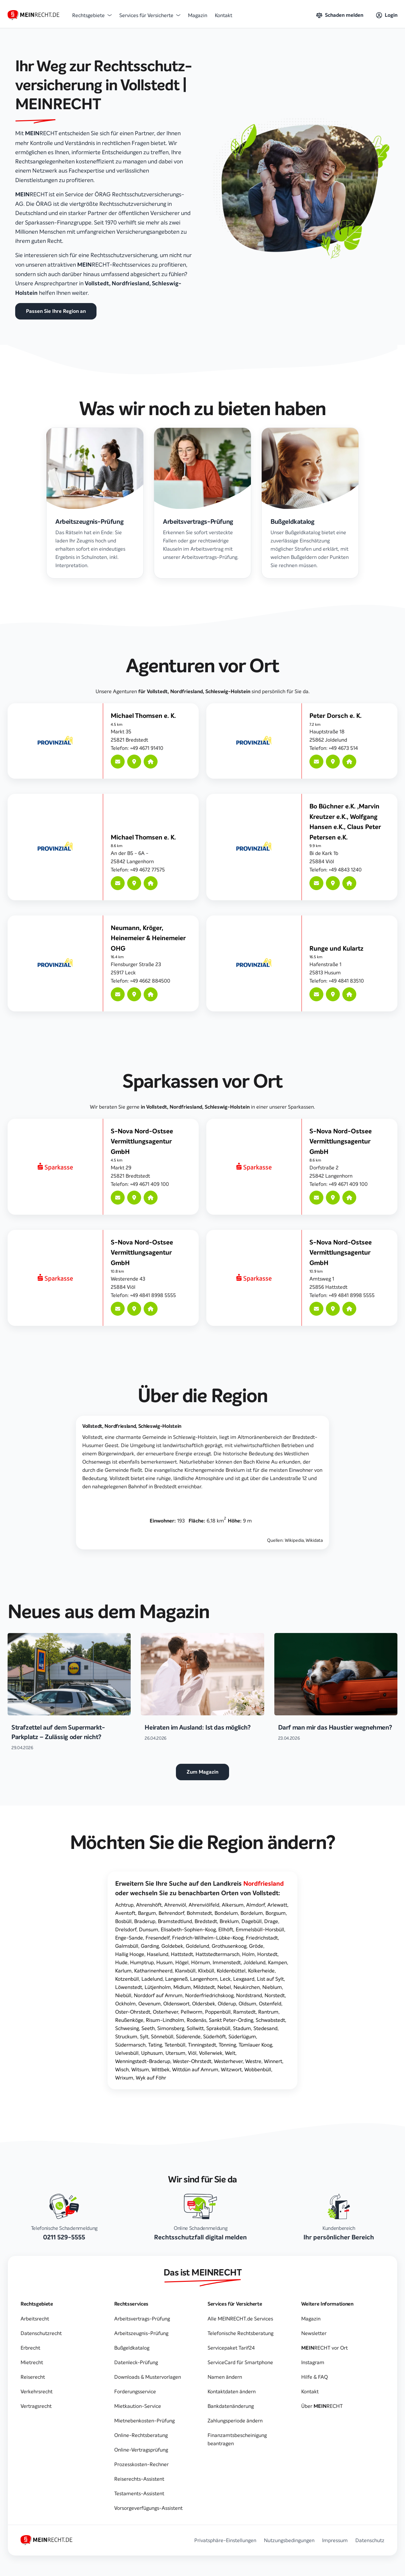 This screenshot has height=2576, width=405. What do you see at coordinates (226, 1913) in the screenshot?
I see `Bondelum` at bounding box center [226, 1913].